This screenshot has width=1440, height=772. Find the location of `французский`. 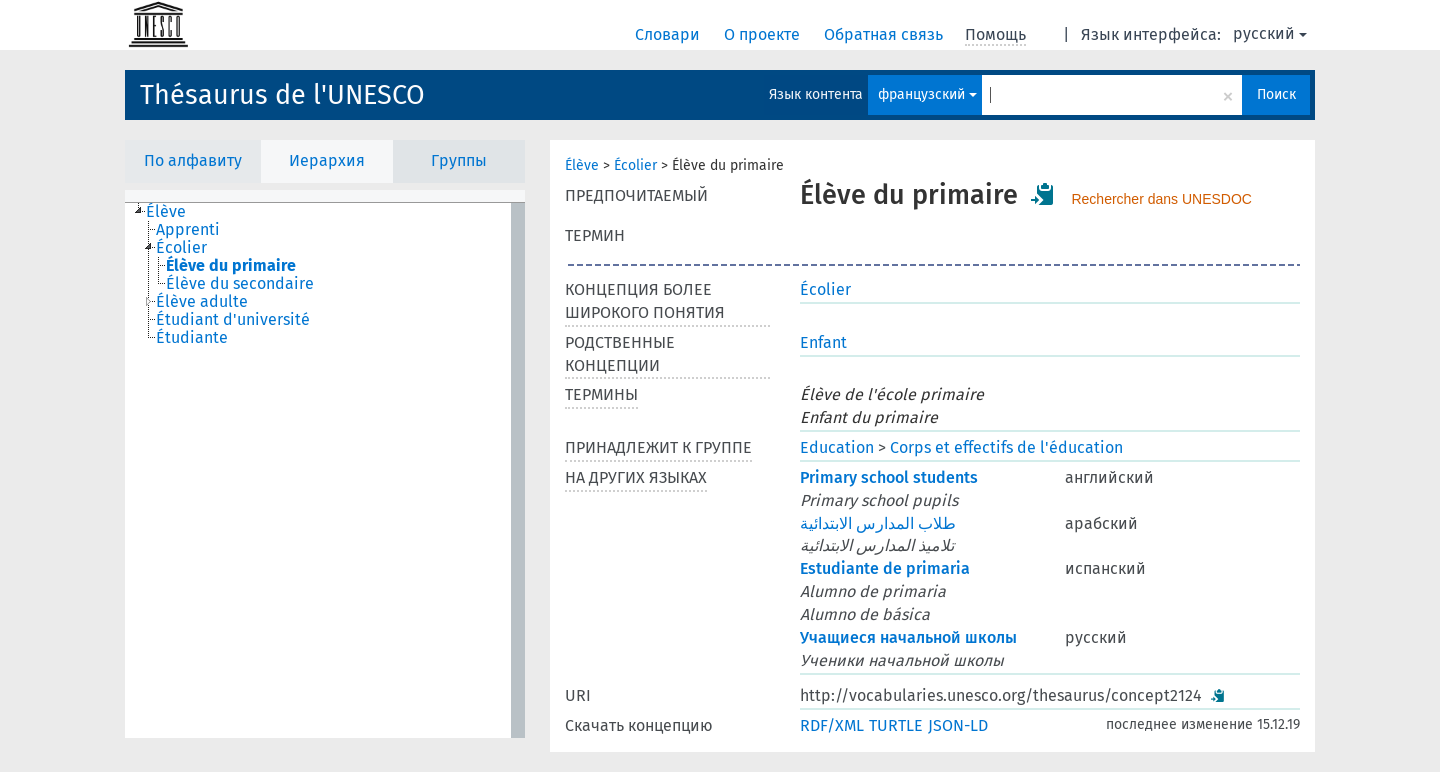

французский is located at coordinates (927, 94).